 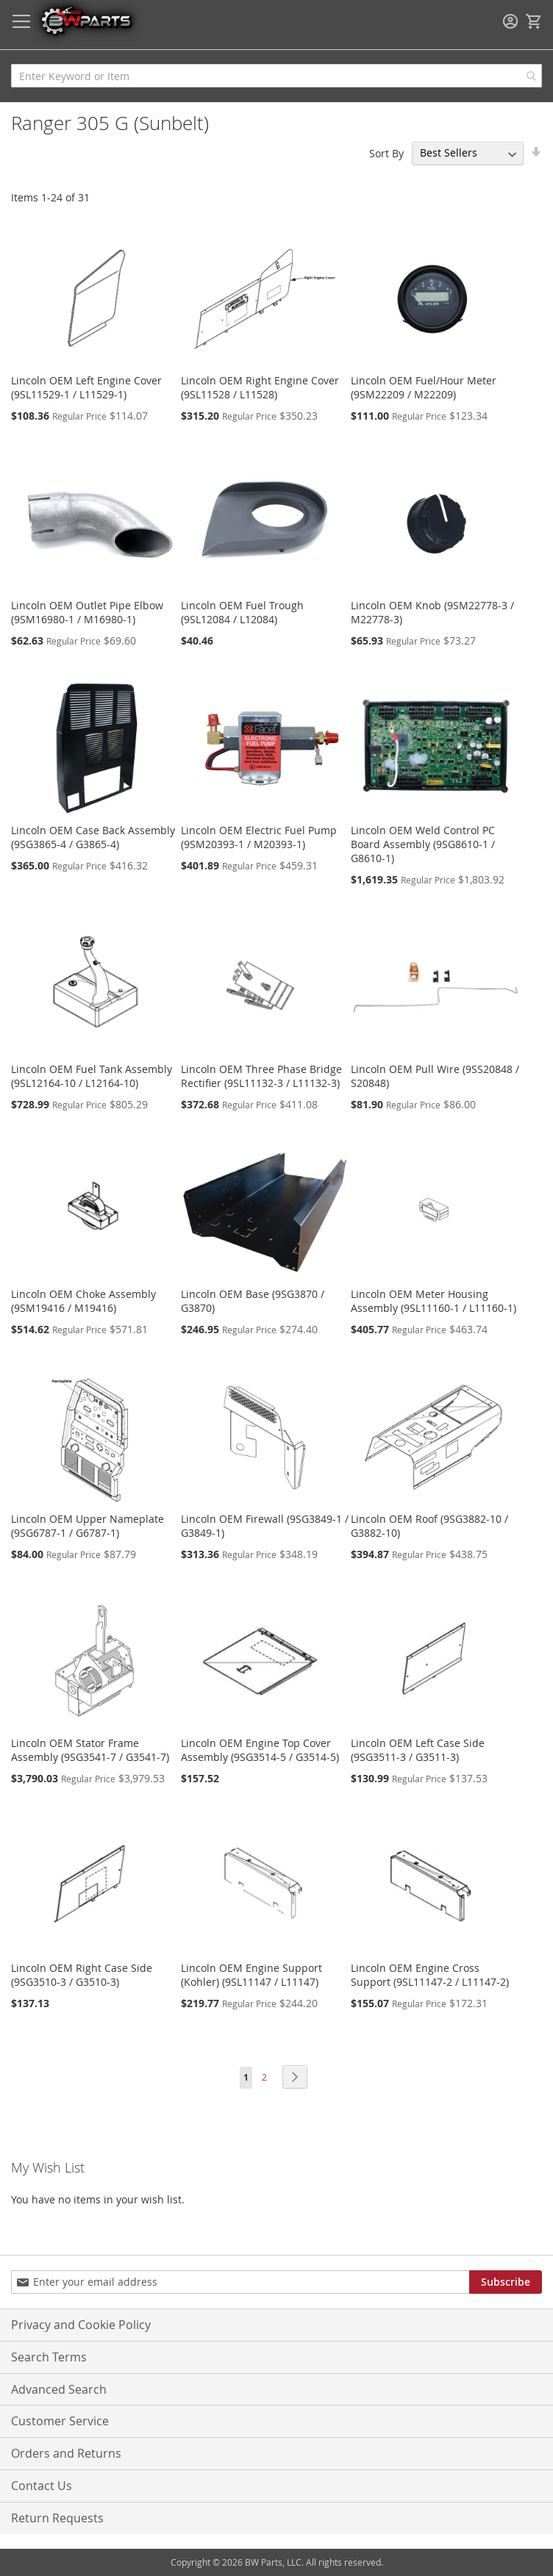 What do you see at coordinates (242, 612) in the screenshot?
I see `Lincoln OEM Fuel Trough (9SL12084 / L12084)` at bounding box center [242, 612].